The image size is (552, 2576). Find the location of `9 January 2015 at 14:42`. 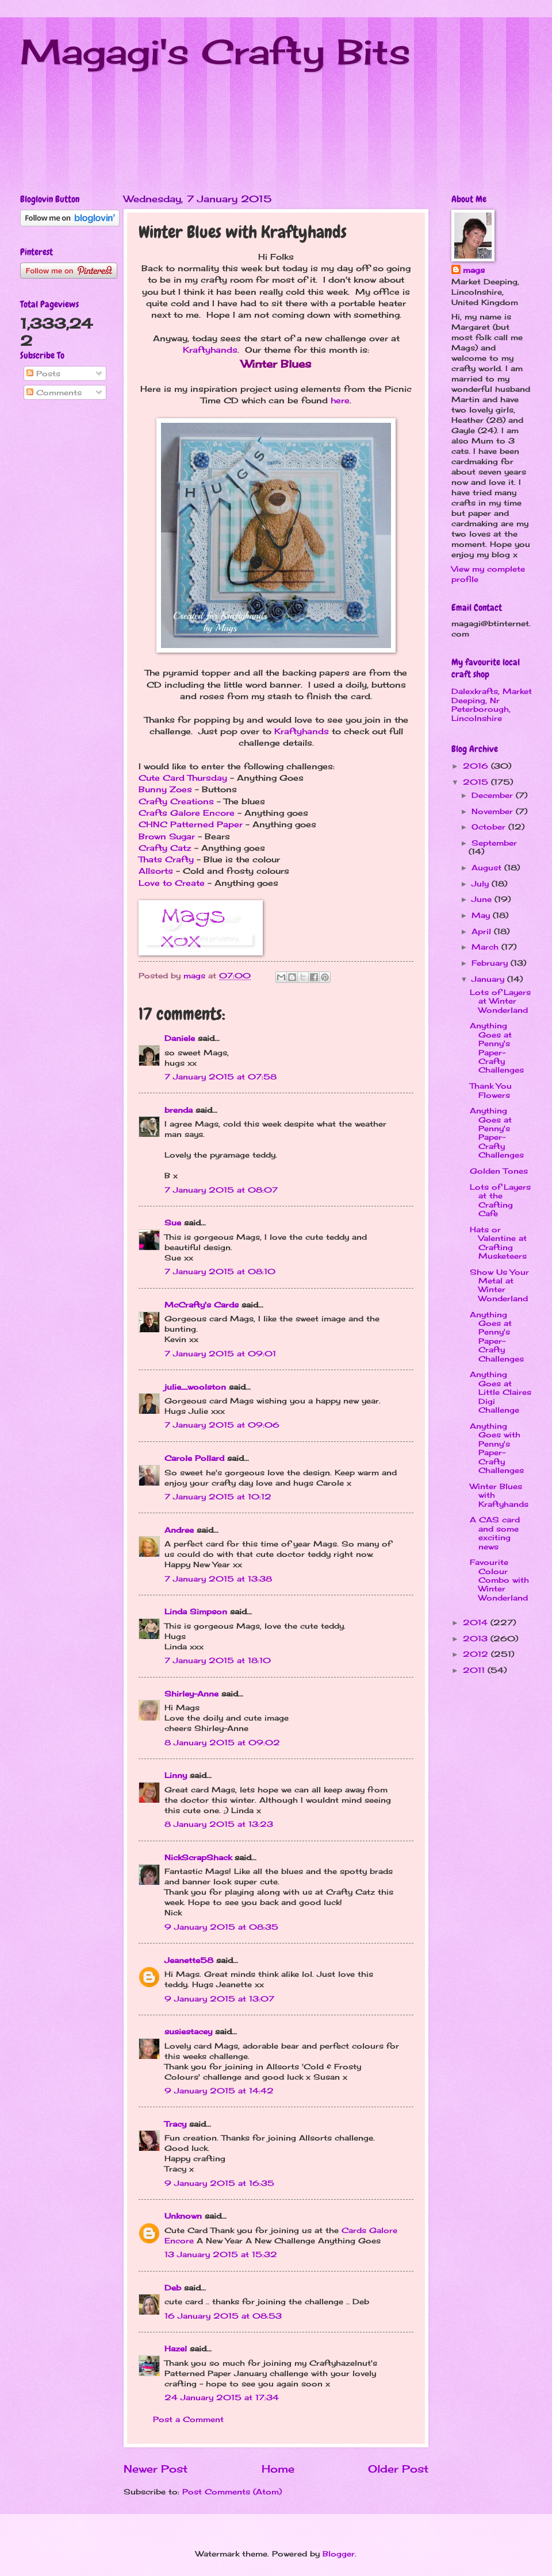

9 January 2015 at 14:42 is located at coordinates (219, 2090).